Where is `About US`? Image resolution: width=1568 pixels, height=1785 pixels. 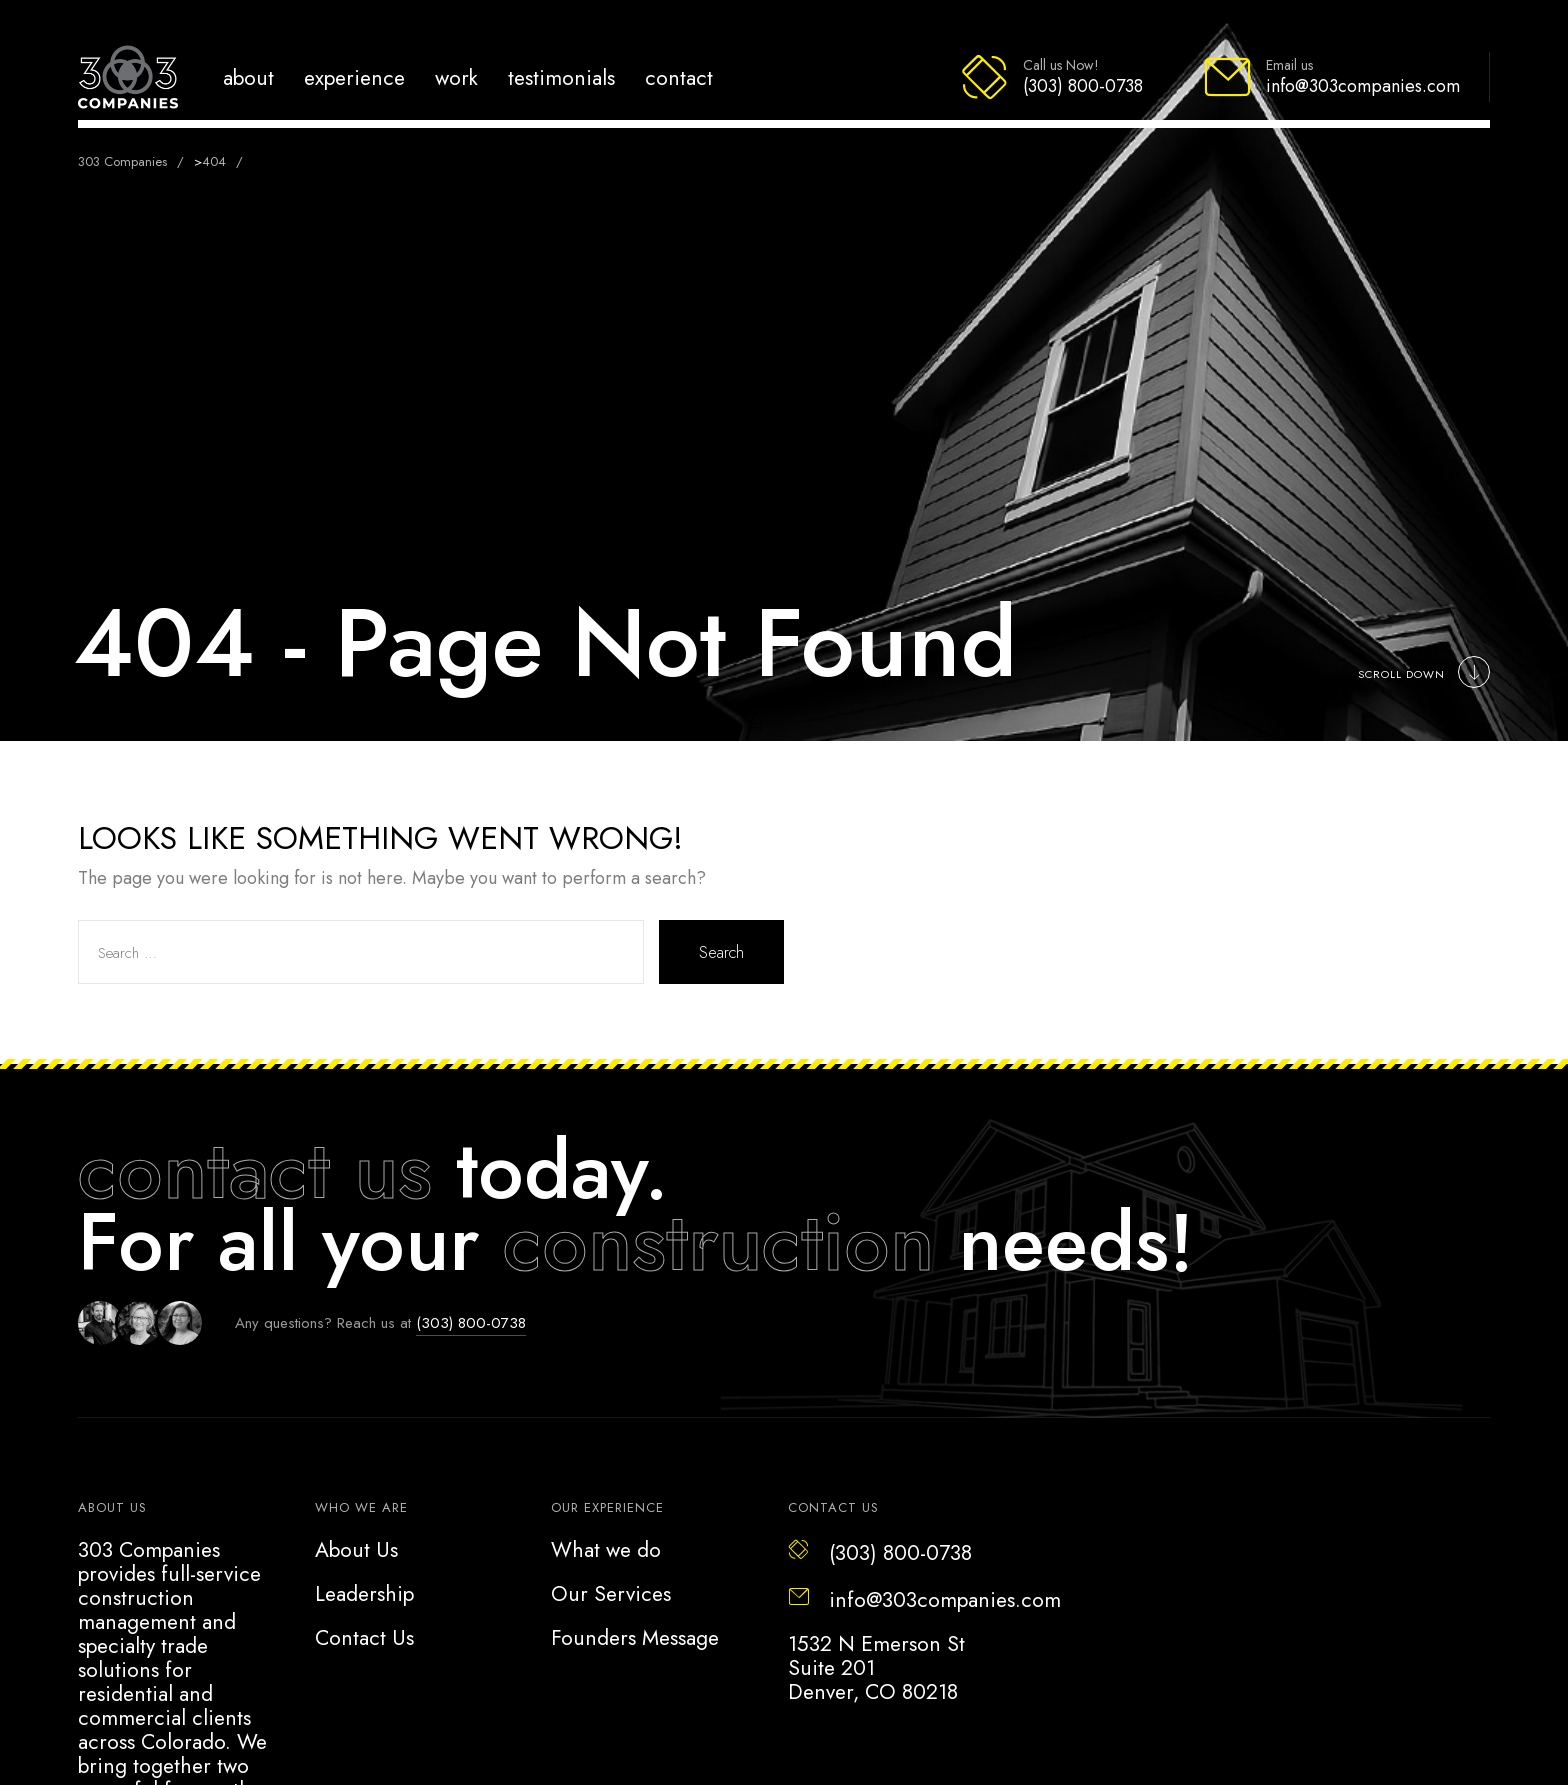
About US is located at coordinates (112, 1507).